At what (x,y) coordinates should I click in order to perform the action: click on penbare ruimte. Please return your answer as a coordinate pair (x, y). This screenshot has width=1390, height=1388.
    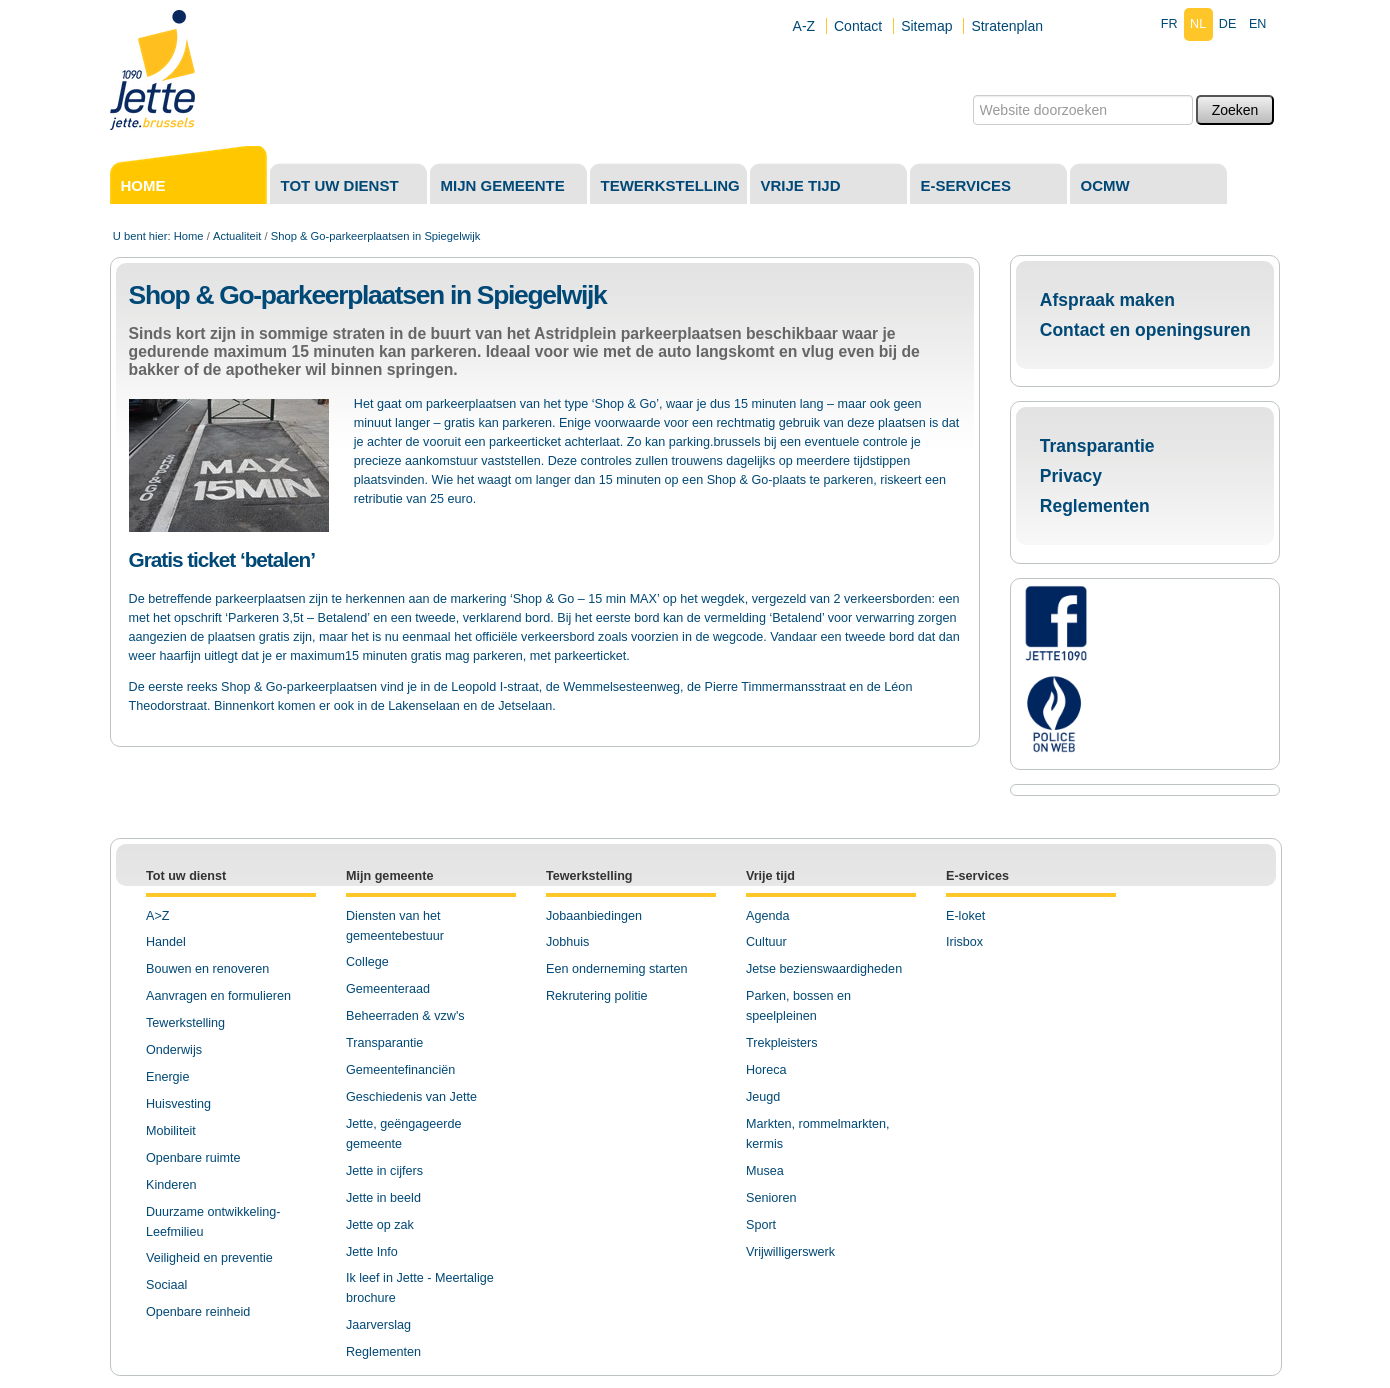
    Looking at the image, I should click on (198, 1158).